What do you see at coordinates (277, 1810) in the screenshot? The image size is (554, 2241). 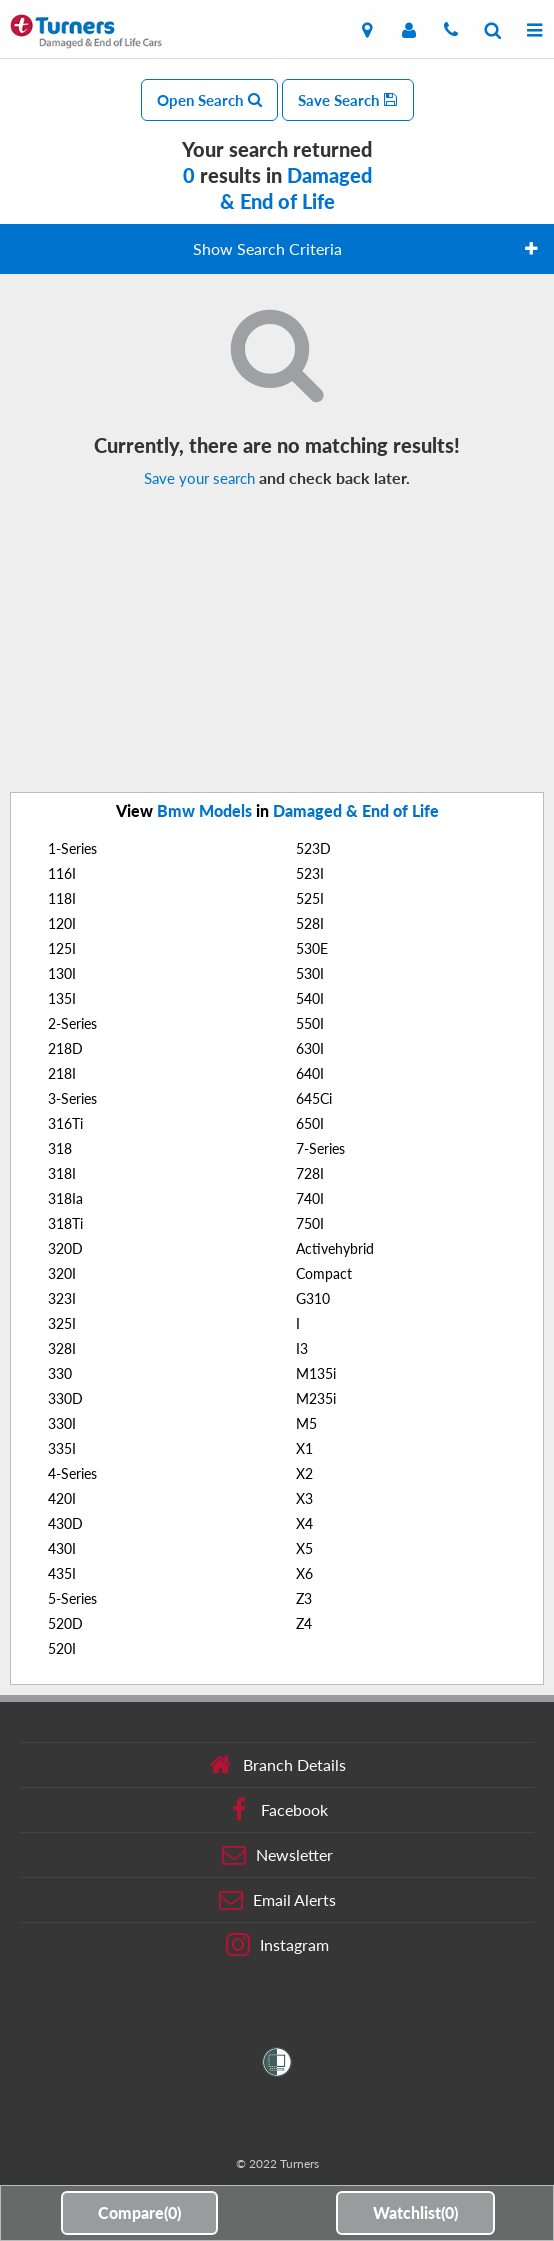 I see `Facebook` at bounding box center [277, 1810].